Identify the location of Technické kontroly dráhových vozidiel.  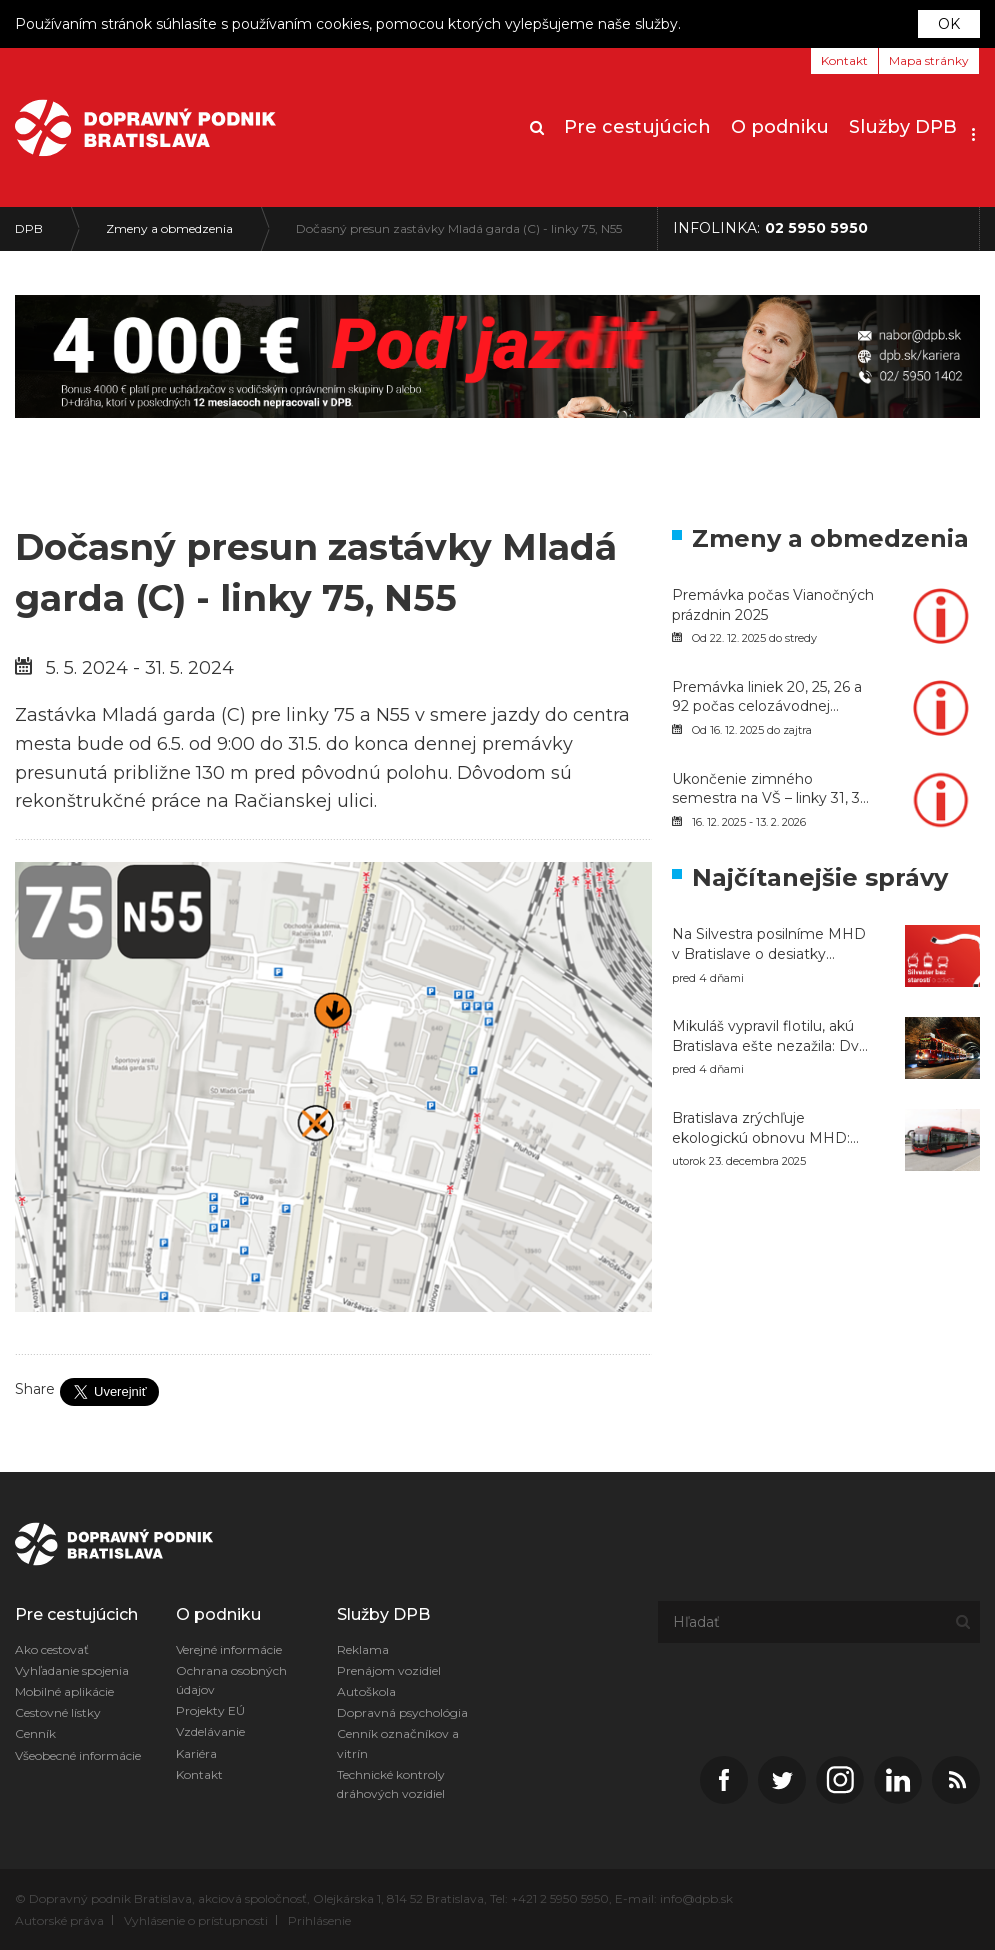
(391, 1784).